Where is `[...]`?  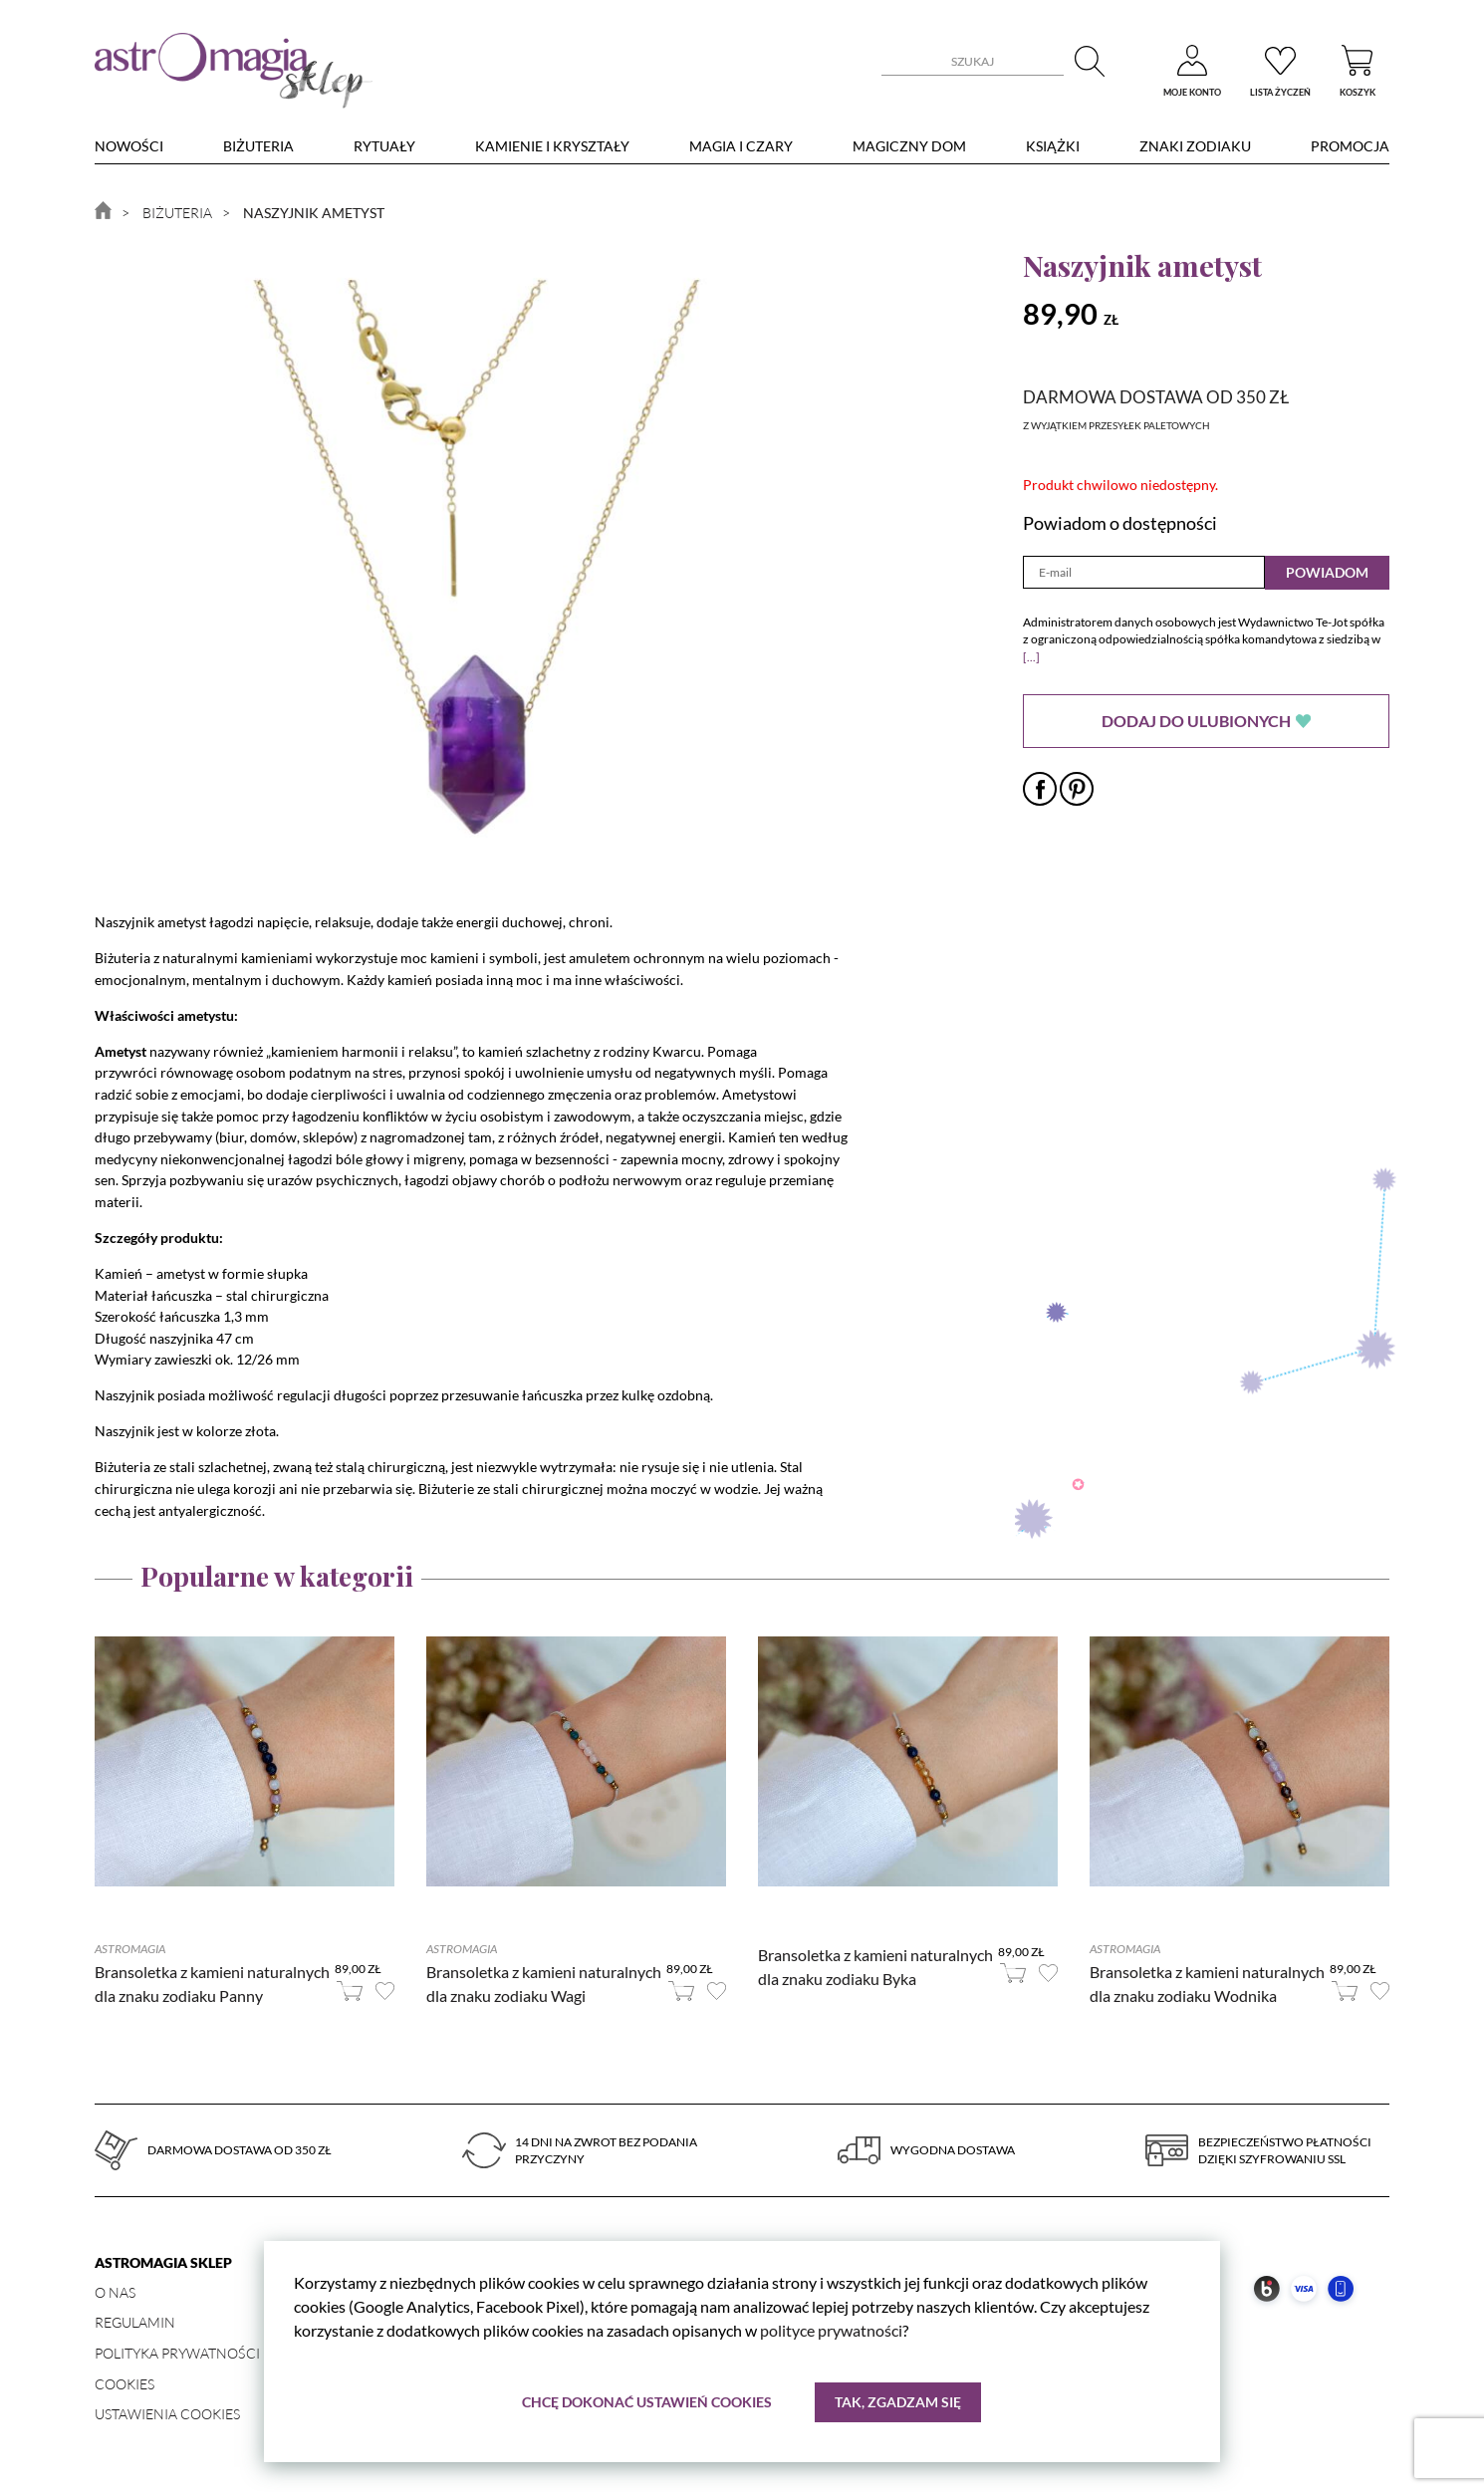
[...] is located at coordinates (1031, 656).